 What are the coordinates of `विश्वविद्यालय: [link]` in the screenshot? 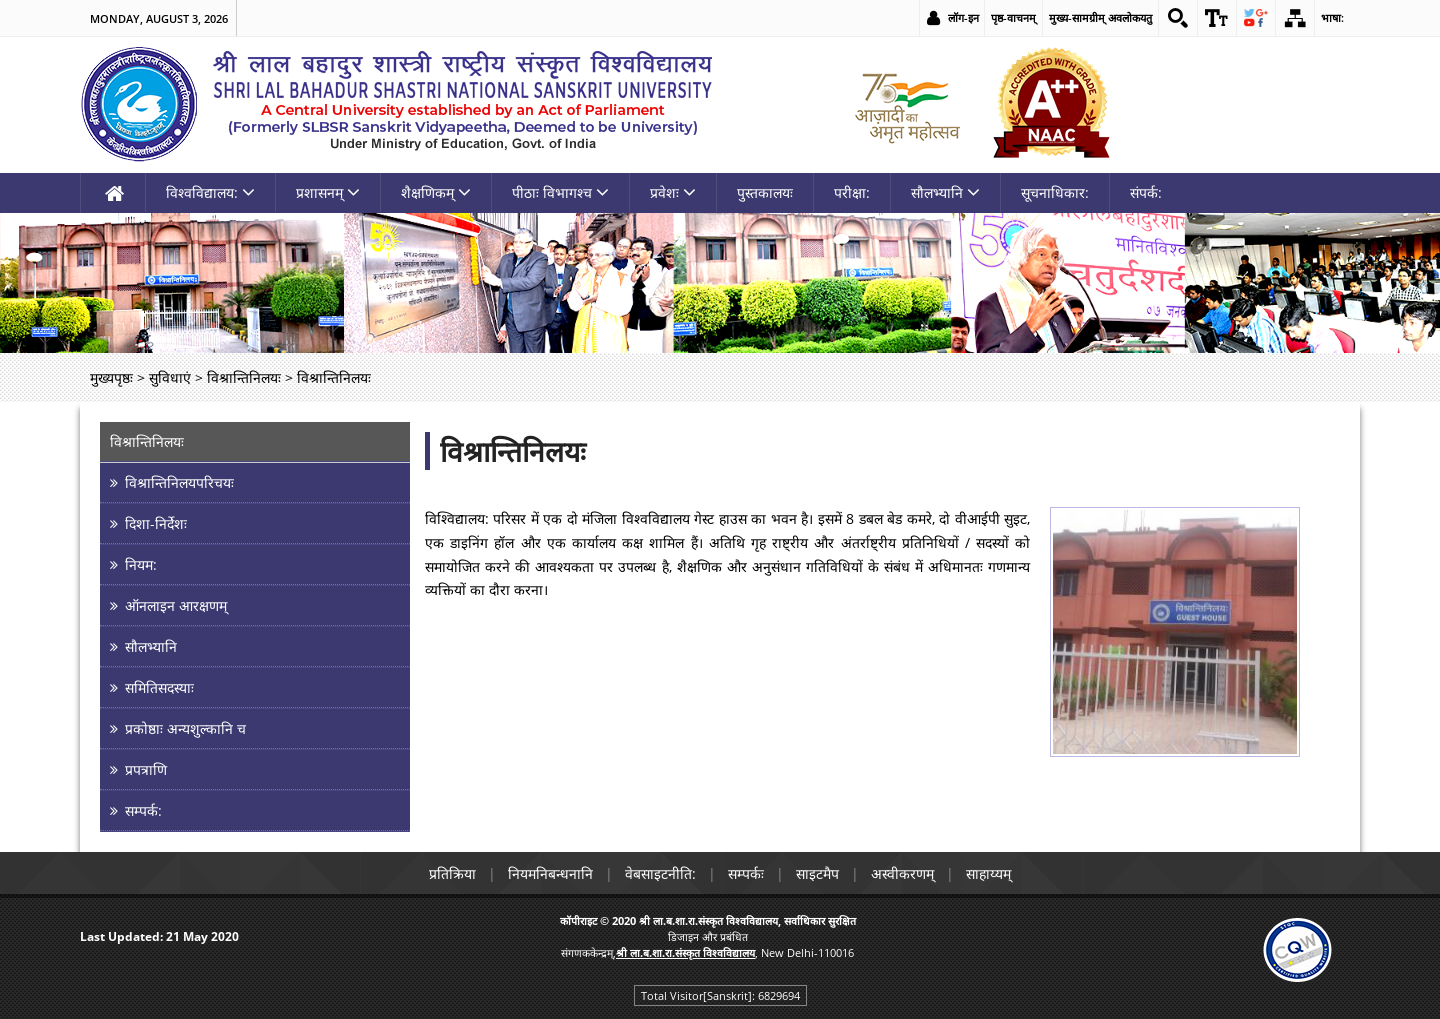 It's located at (210, 192).